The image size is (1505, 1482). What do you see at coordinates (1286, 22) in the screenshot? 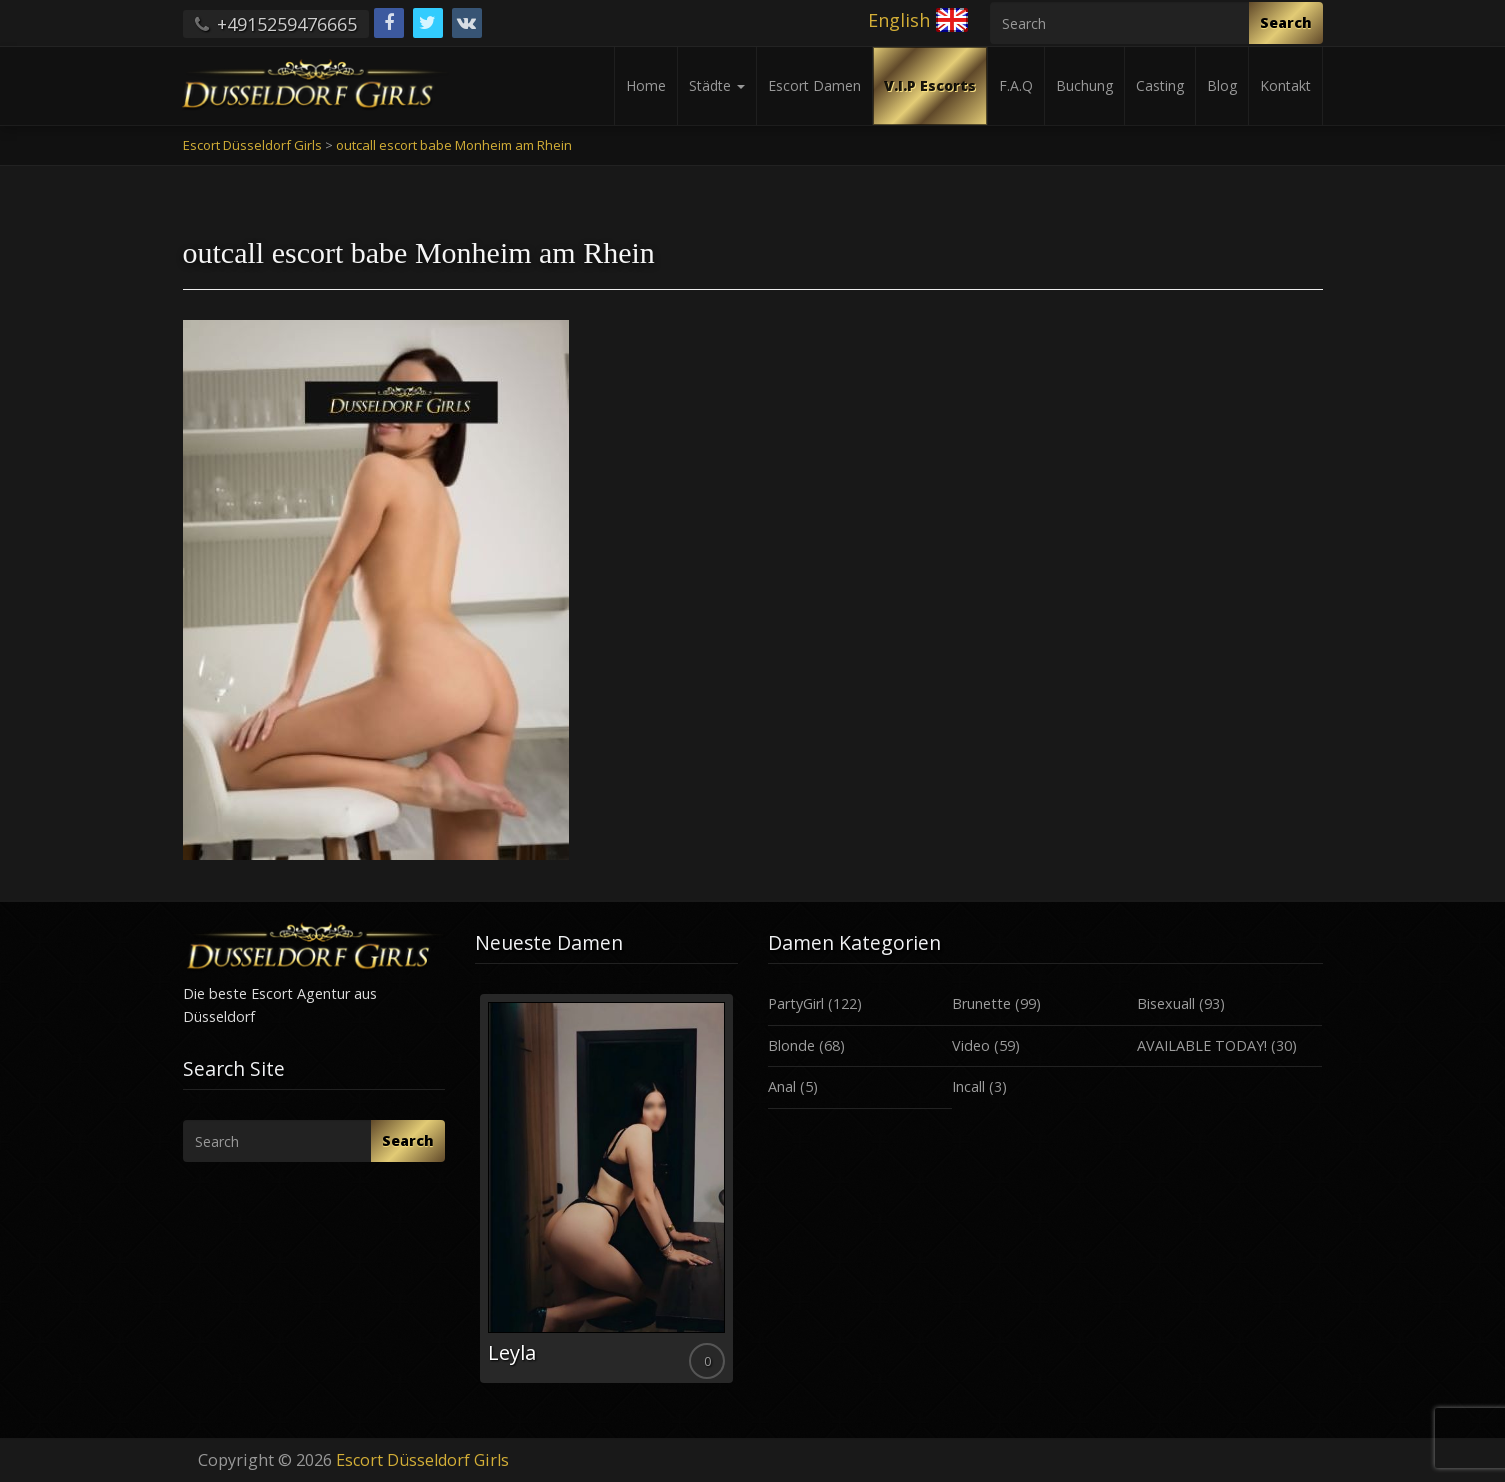
I see `Search` at bounding box center [1286, 22].